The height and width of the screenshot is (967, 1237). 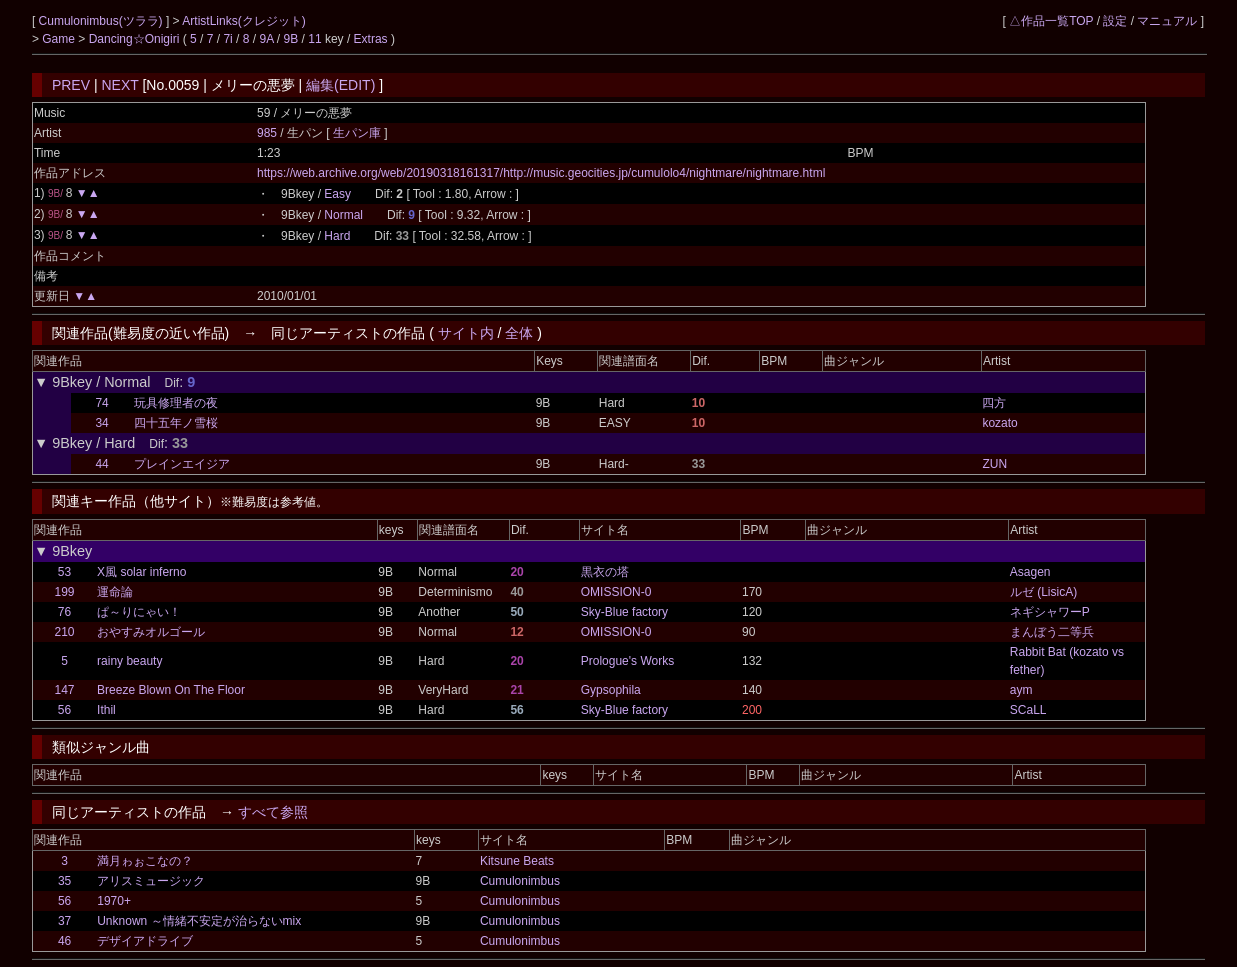 What do you see at coordinates (171, 690) in the screenshot?
I see `Breeze Blown On The Floor` at bounding box center [171, 690].